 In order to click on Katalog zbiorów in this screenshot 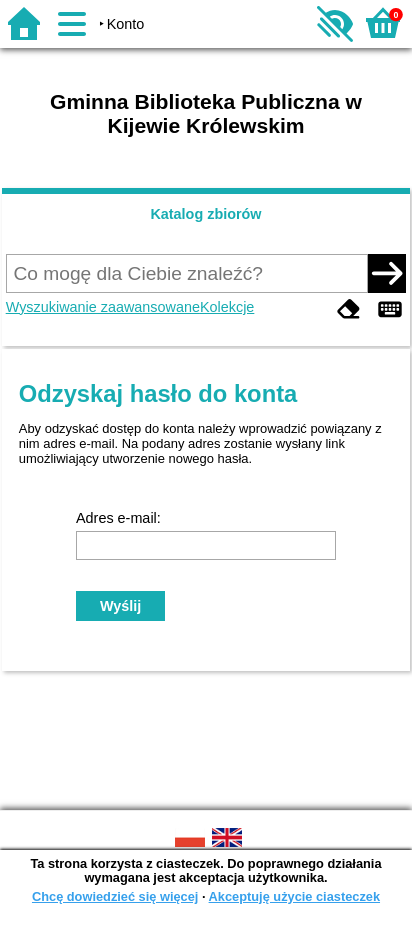, I will do `click(205, 214)`.